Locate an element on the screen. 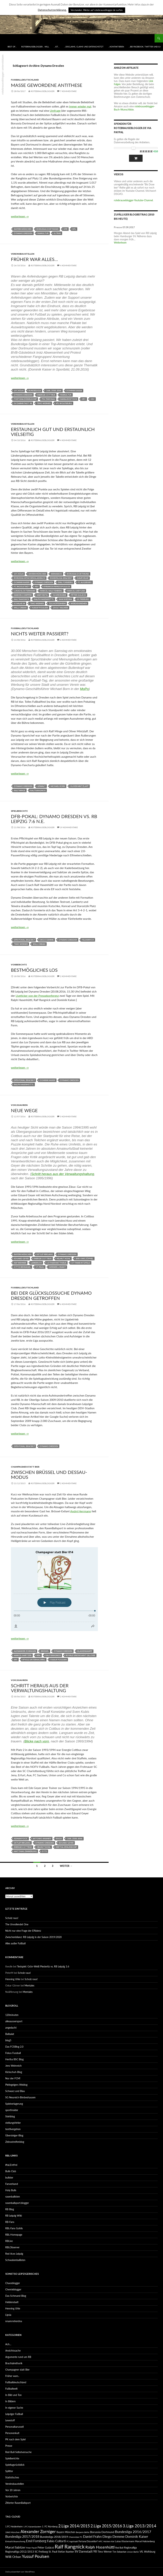  Marvin Compper is located at coordinates (23, 595).